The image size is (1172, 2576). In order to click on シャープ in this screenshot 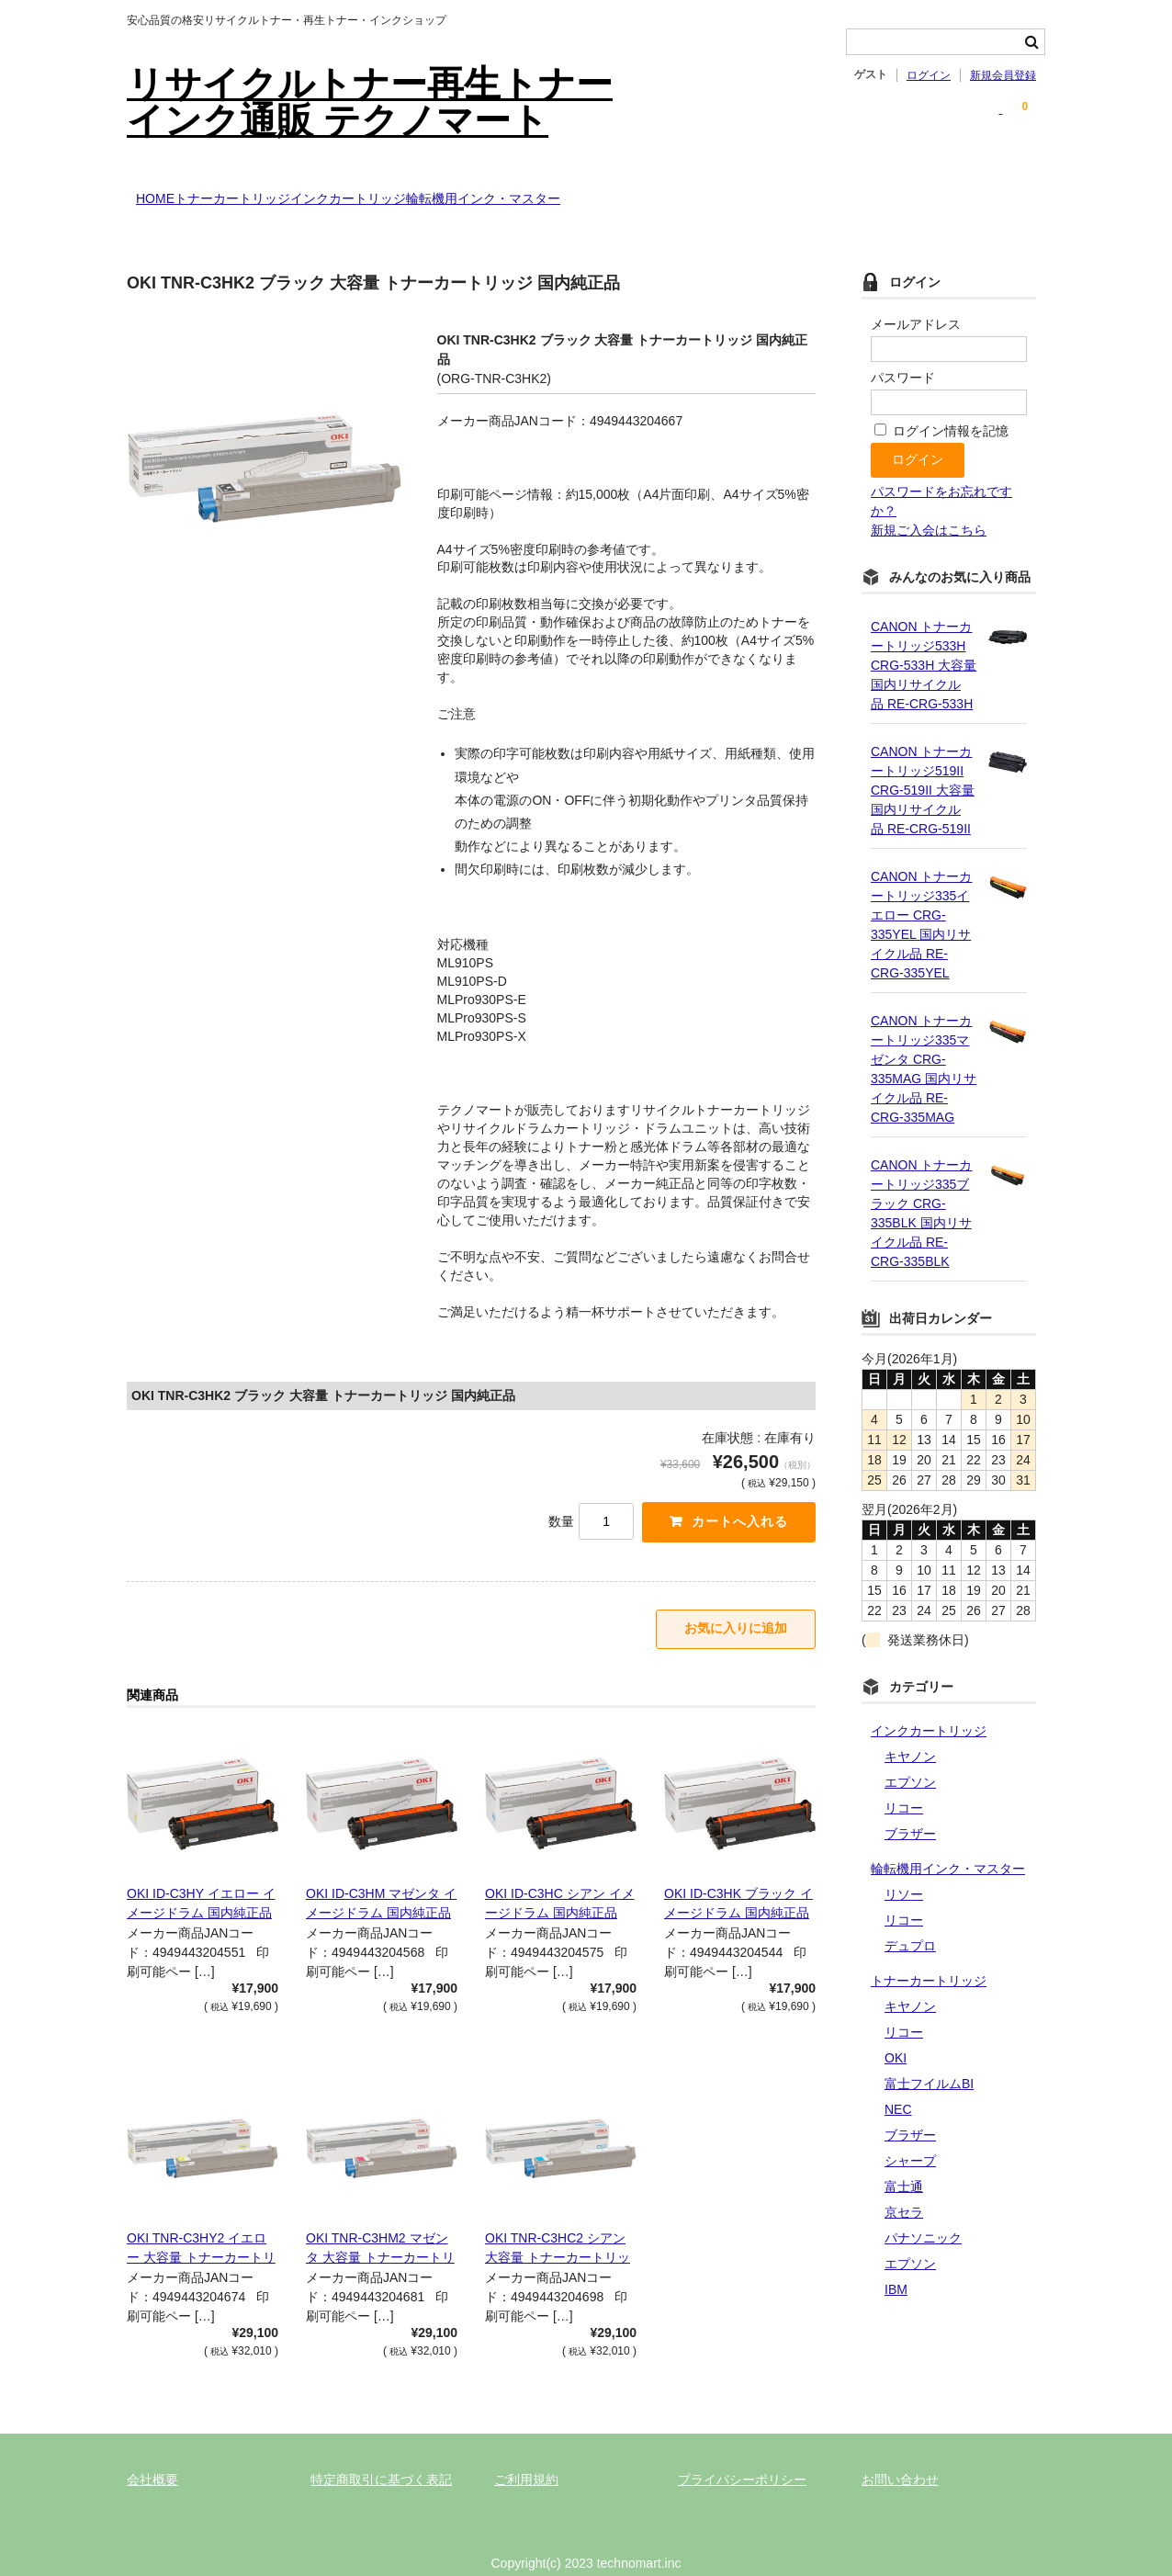, I will do `click(910, 2134)`.